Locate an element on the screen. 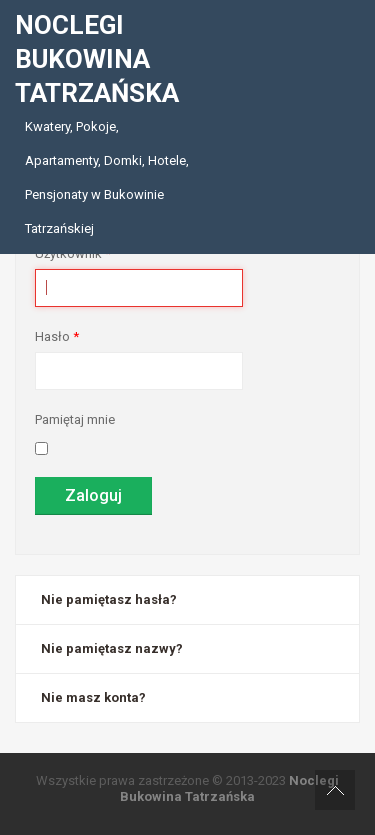 Image resolution: width=375 pixels, height=835 pixels. Nie masz konta? is located at coordinates (93, 697).